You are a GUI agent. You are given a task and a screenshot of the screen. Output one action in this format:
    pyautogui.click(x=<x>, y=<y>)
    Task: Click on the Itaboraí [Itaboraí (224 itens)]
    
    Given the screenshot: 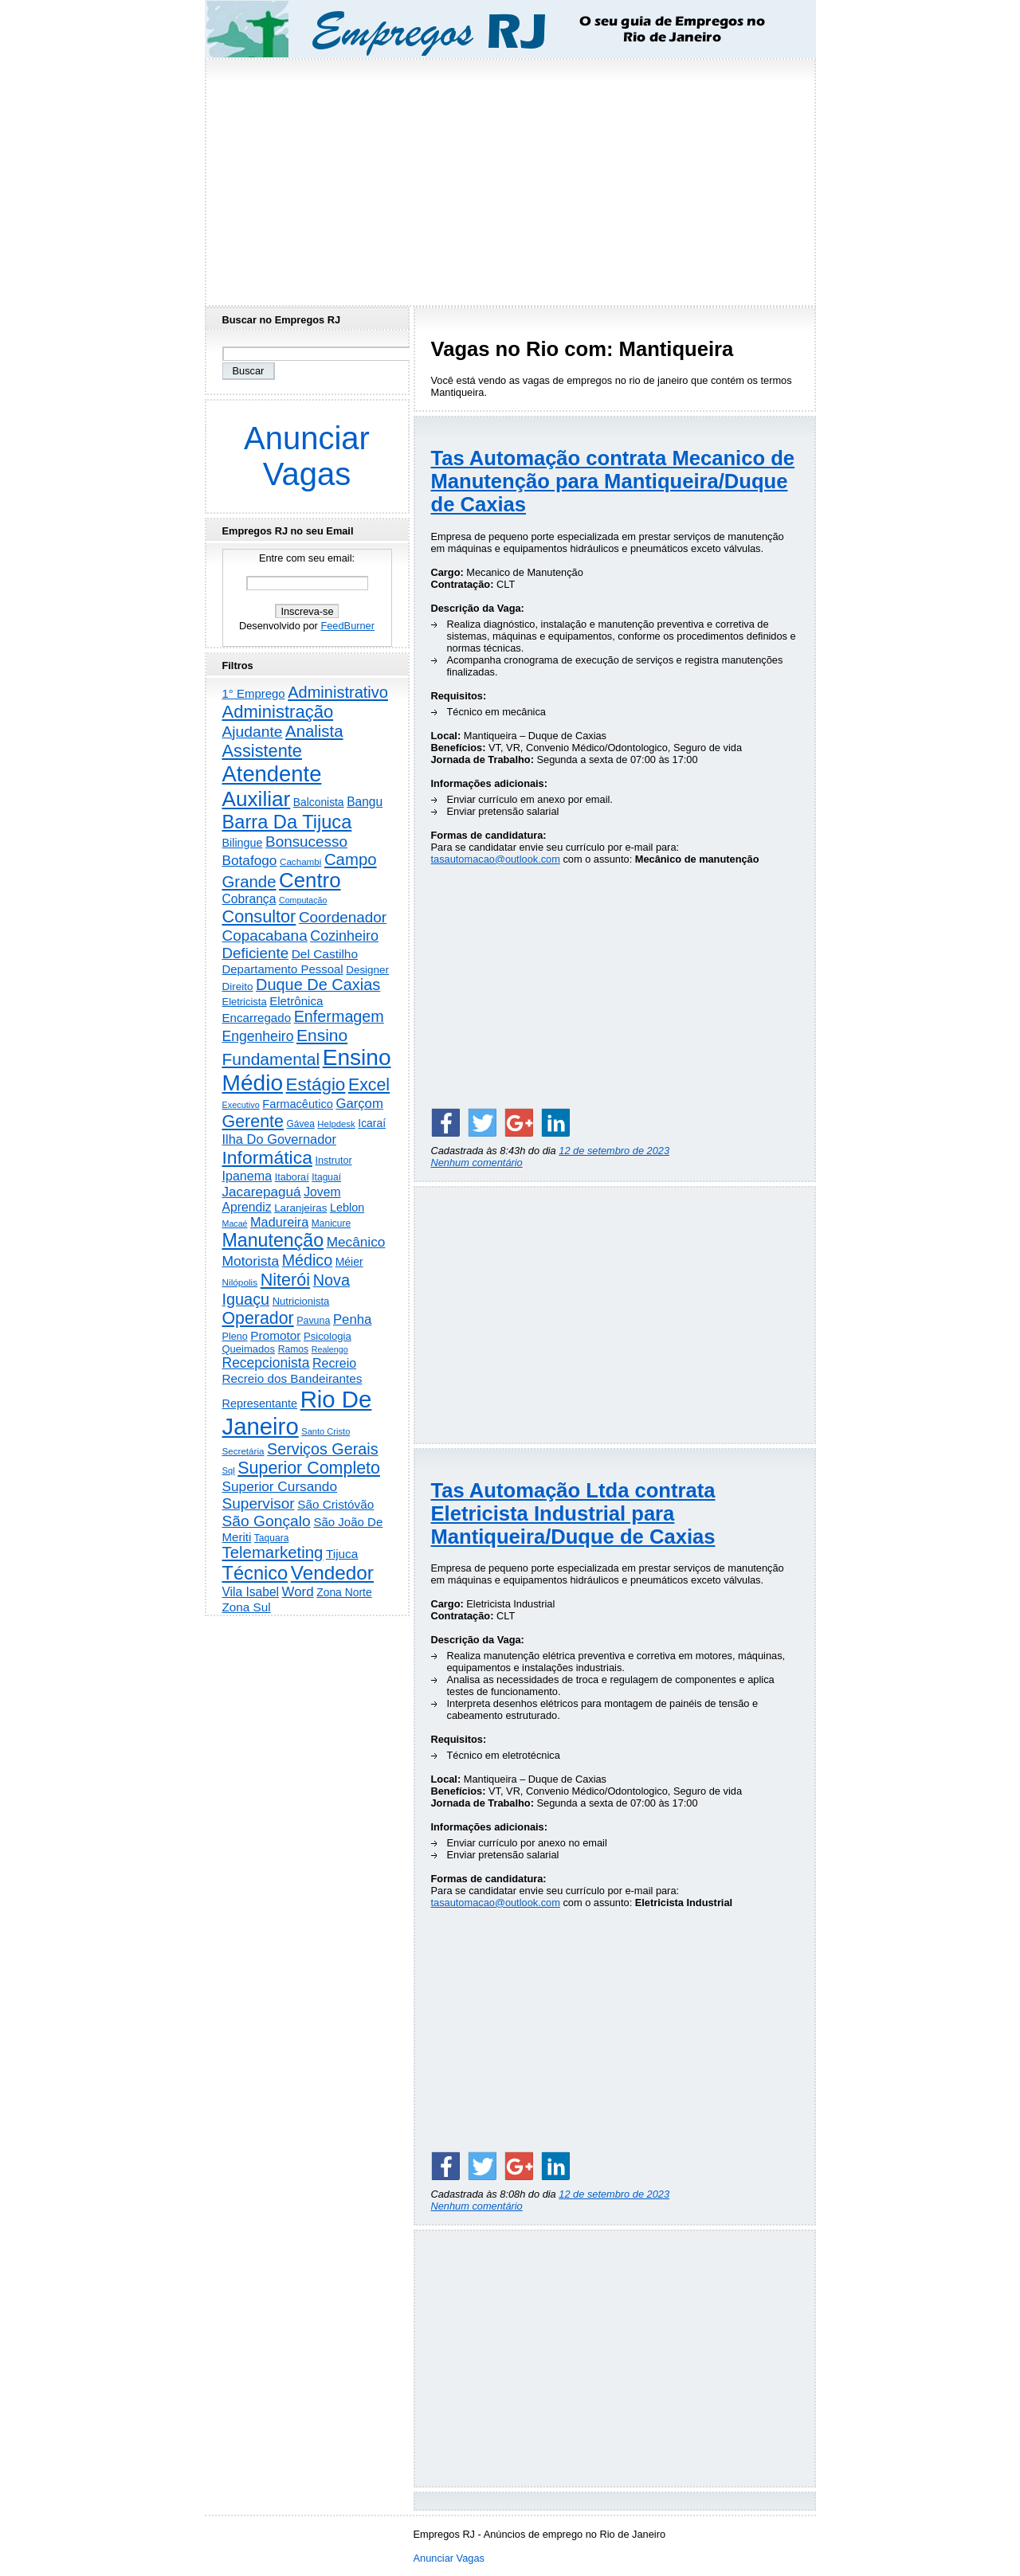 What is the action you would take?
    pyautogui.click(x=292, y=1177)
    